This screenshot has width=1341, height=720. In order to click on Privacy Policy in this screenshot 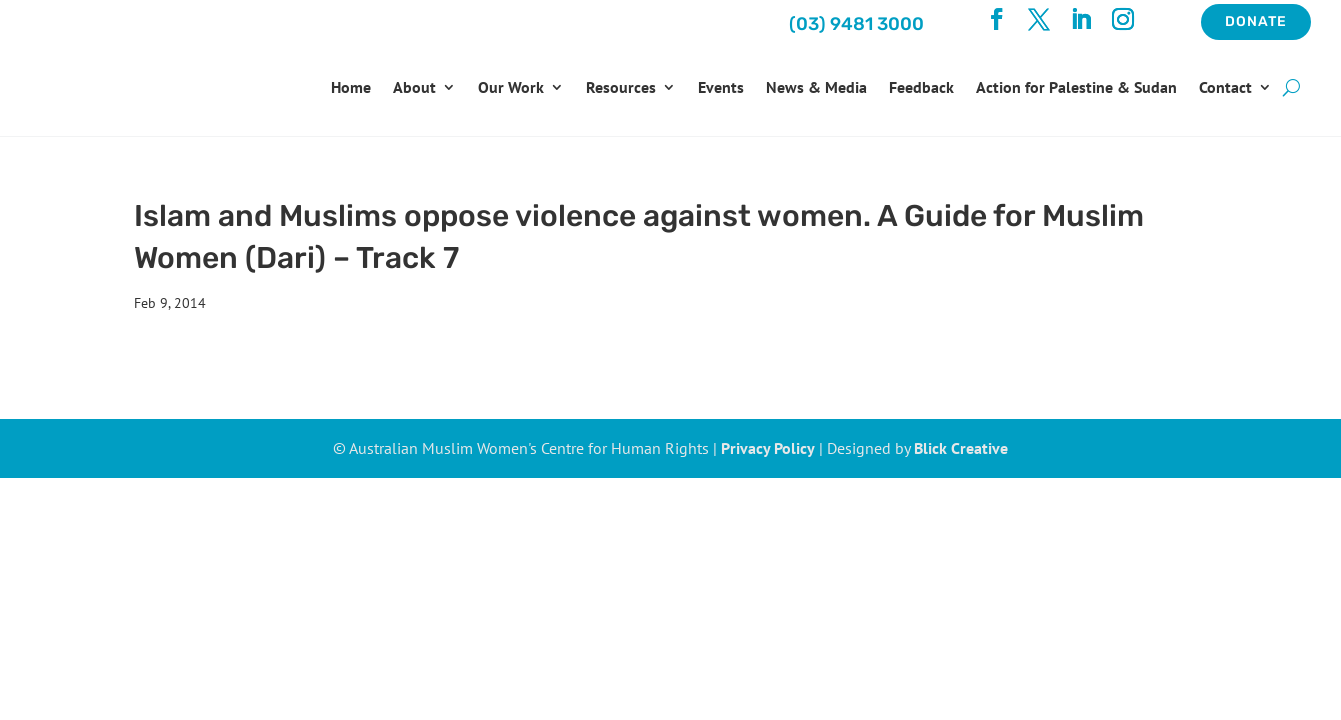, I will do `click(768, 448)`.